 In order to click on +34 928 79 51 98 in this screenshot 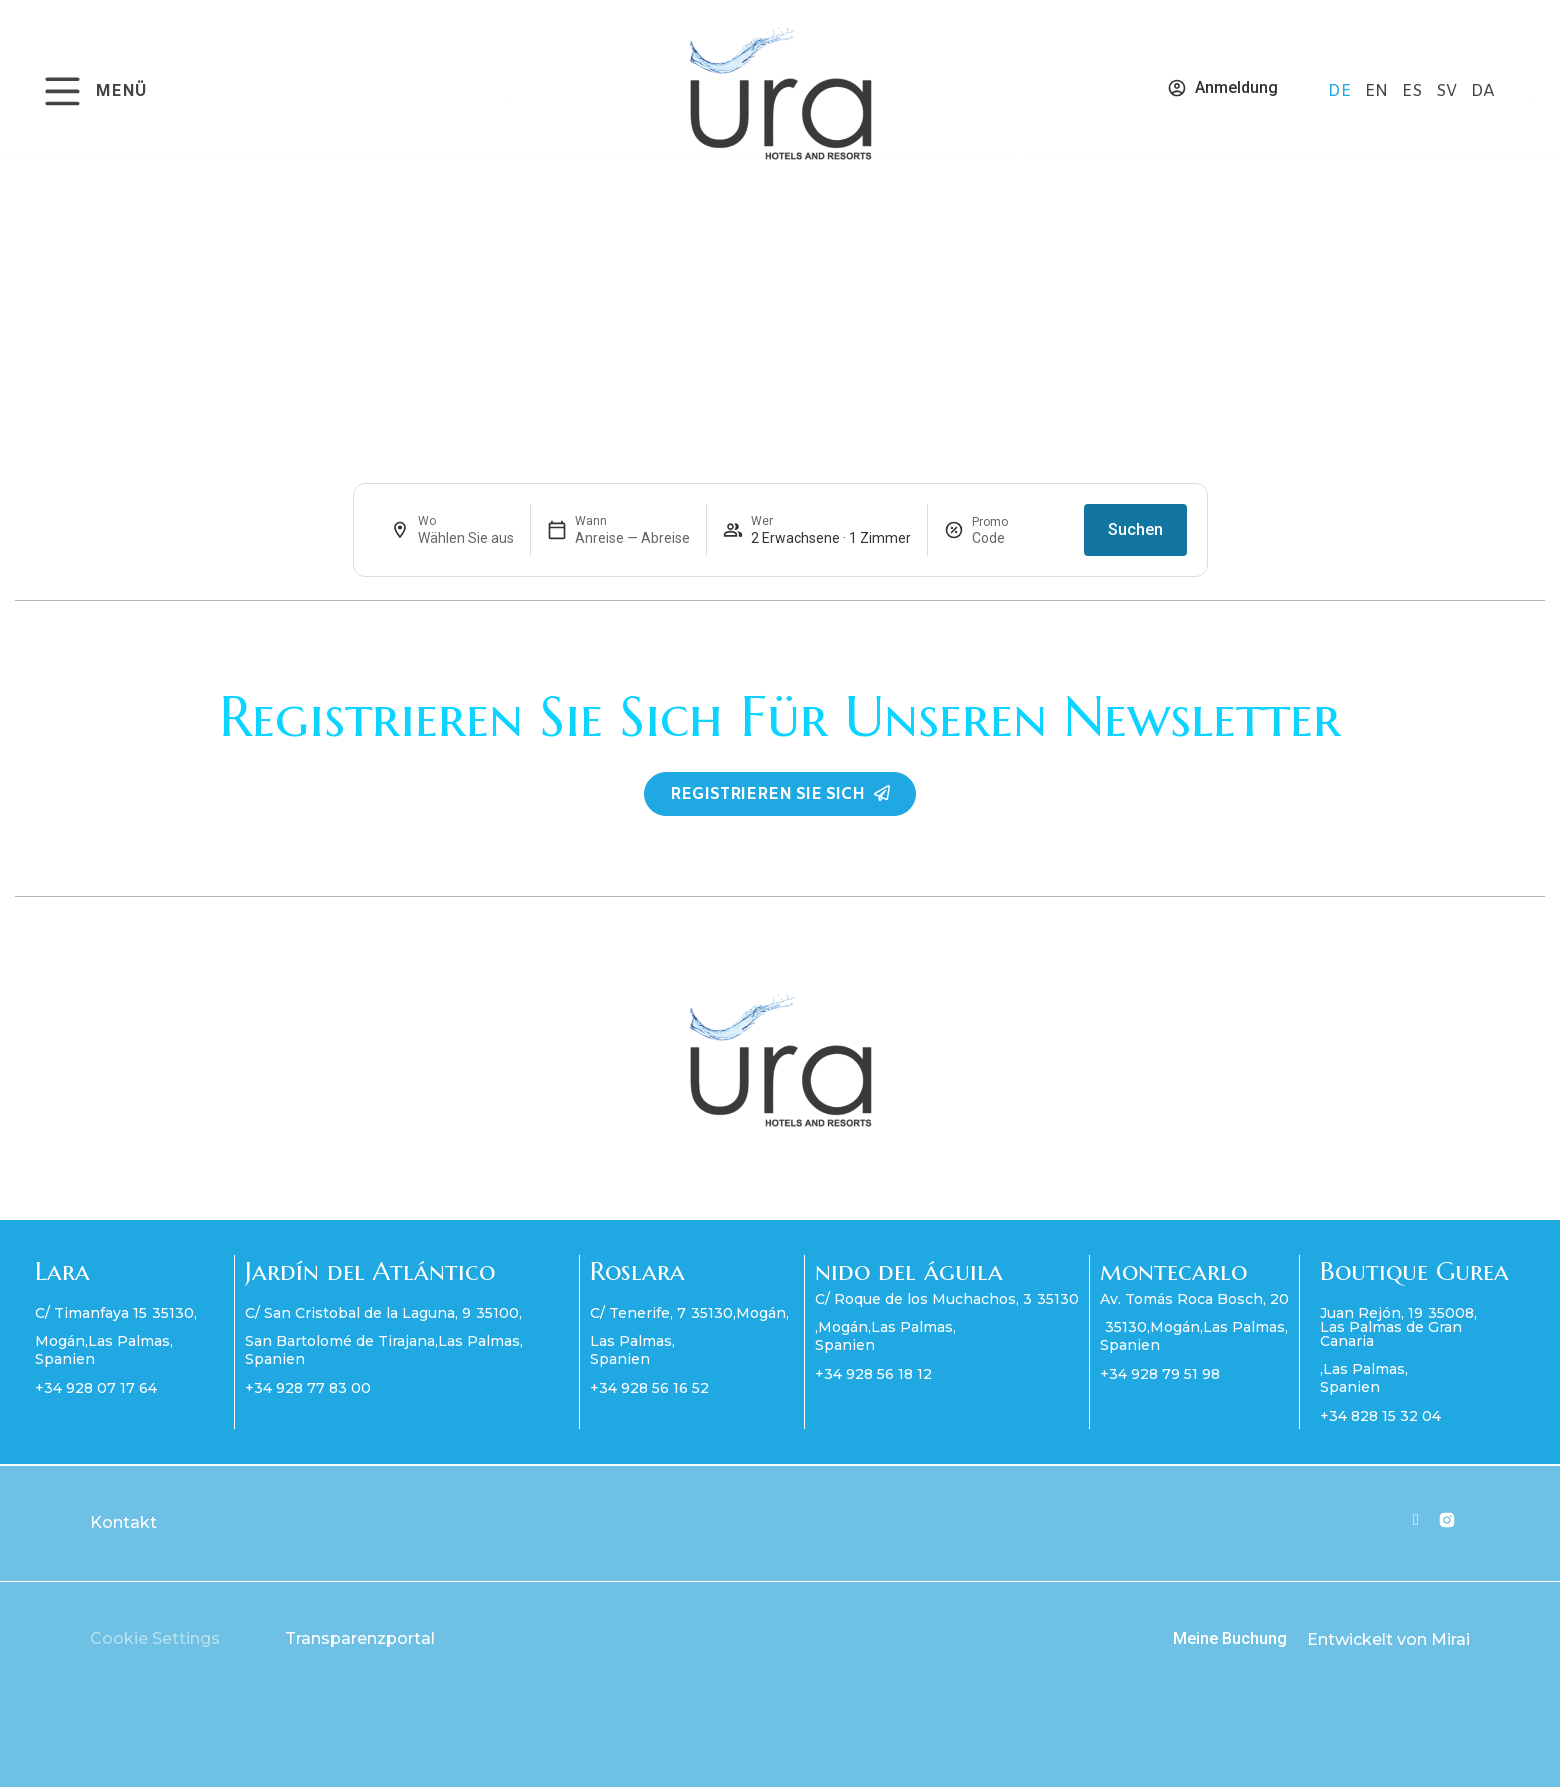, I will do `click(1160, 1374)`.